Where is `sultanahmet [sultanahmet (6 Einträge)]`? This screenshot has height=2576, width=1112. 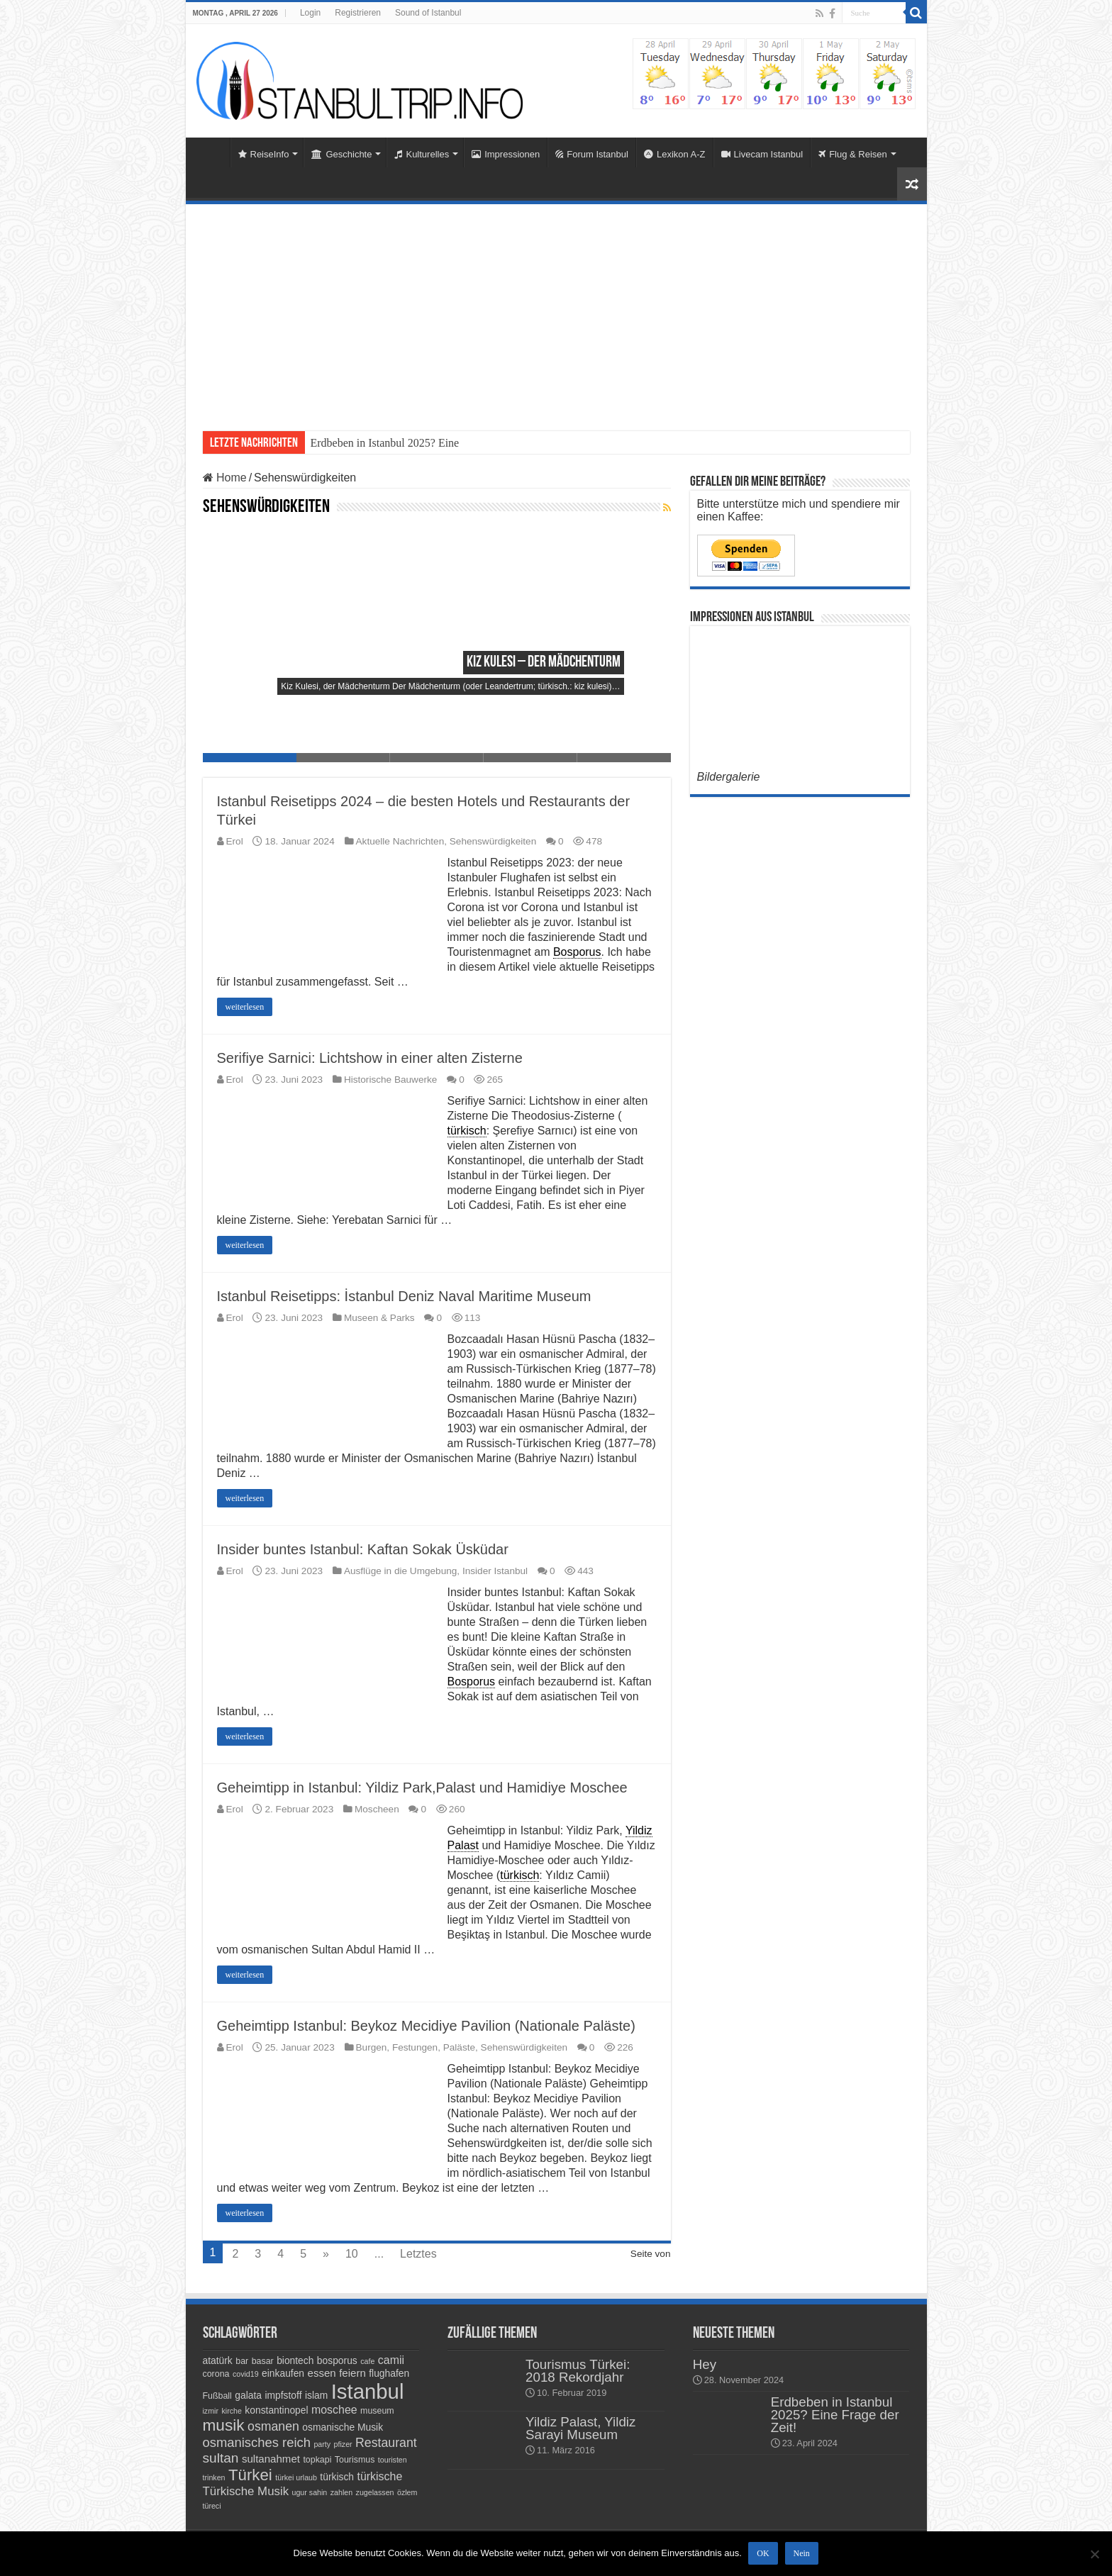 sultanahmet [sultanahmet (6 Einträge)] is located at coordinates (271, 2459).